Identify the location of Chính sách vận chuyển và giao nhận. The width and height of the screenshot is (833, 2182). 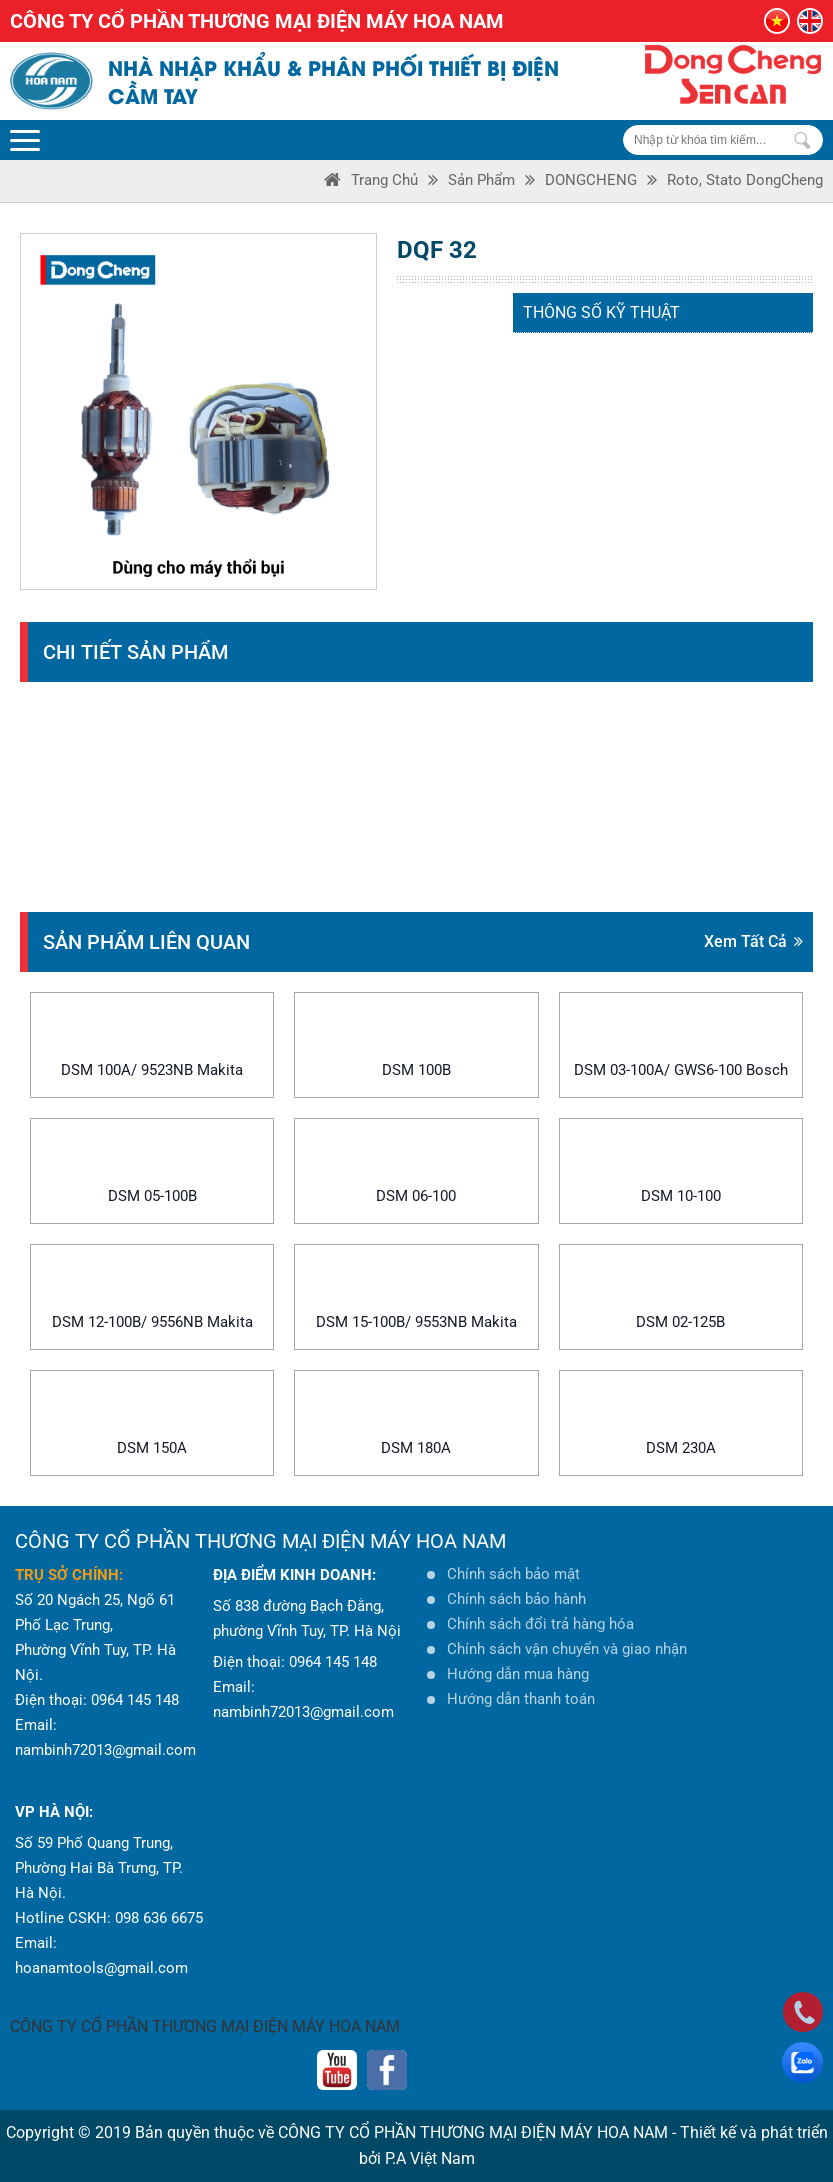
(567, 1649).